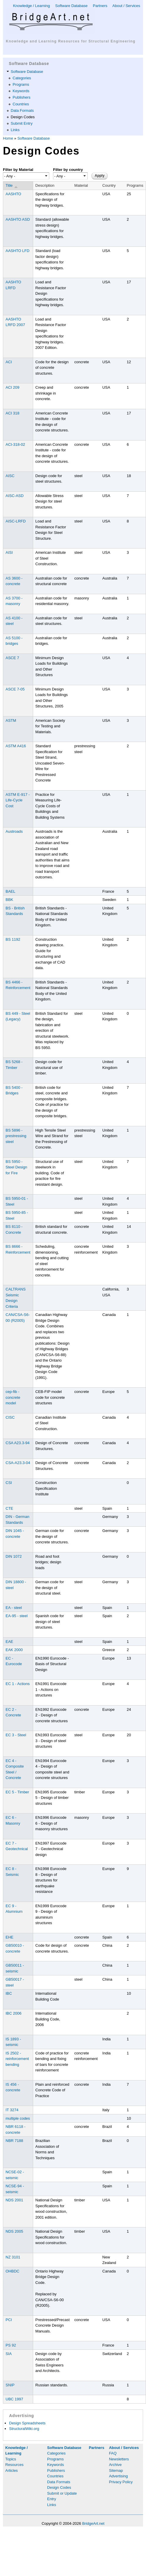 Image resolution: width=146 pixels, height=2576 pixels. Describe the element at coordinates (9, 2320) in the screenshot. I see `PCI` at that location.